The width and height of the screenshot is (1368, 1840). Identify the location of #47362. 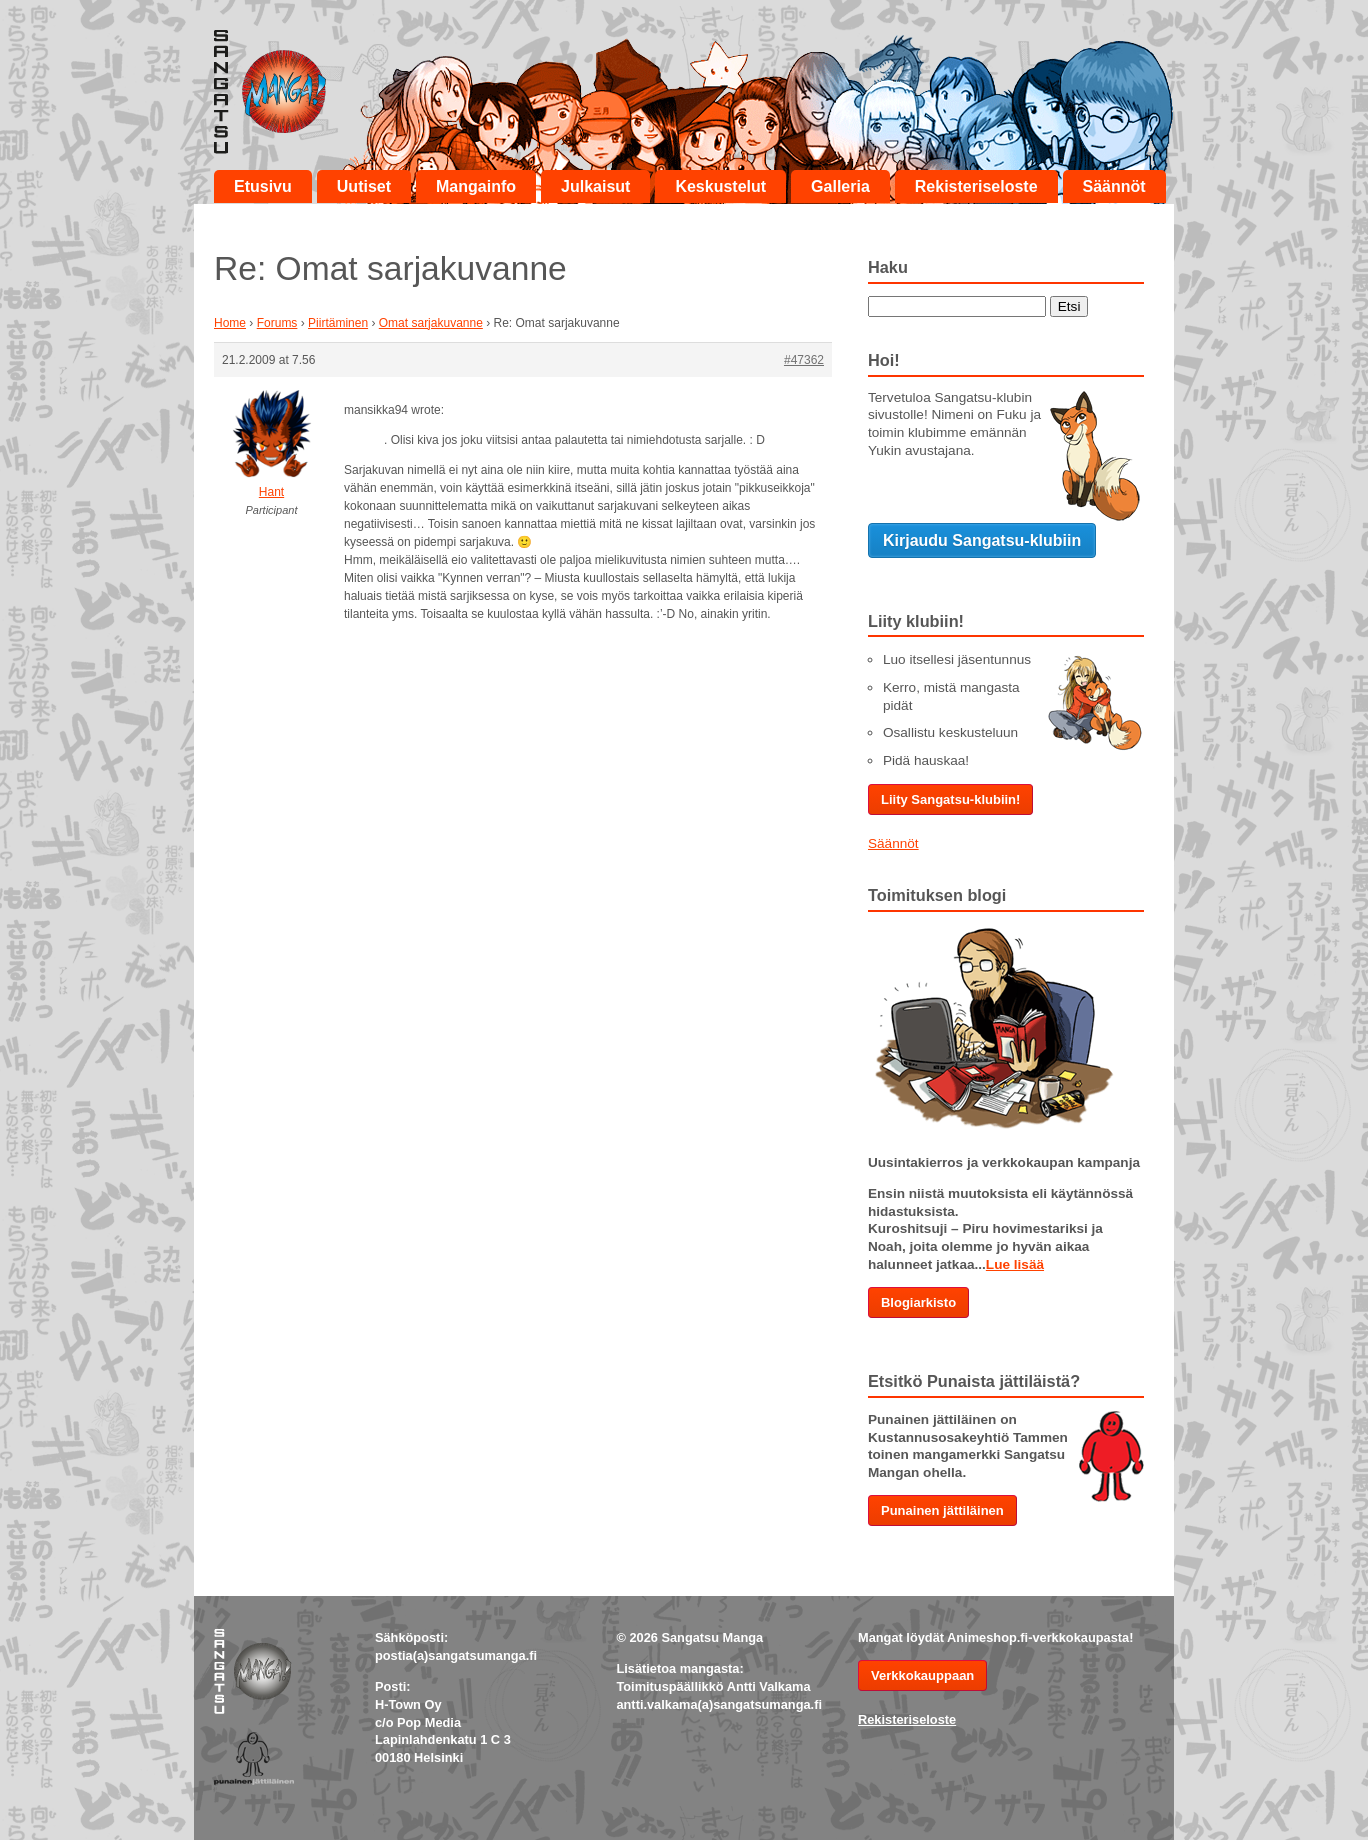
(804, 360).